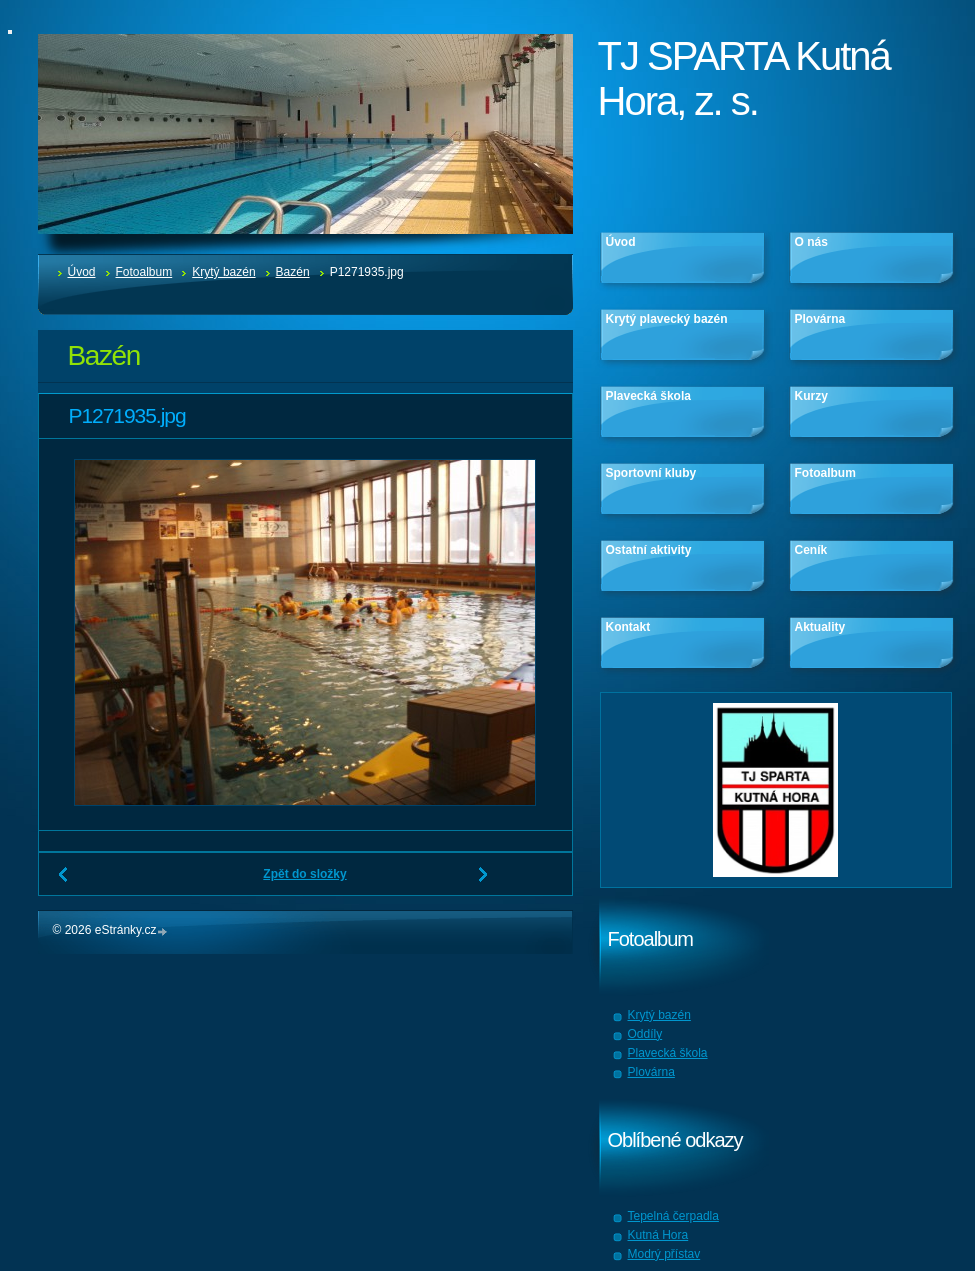 This screenshot has height=1271, width=975. Describe the element at coordinates (820, 319) in the screenshot. I see `Plovárna` at that location.